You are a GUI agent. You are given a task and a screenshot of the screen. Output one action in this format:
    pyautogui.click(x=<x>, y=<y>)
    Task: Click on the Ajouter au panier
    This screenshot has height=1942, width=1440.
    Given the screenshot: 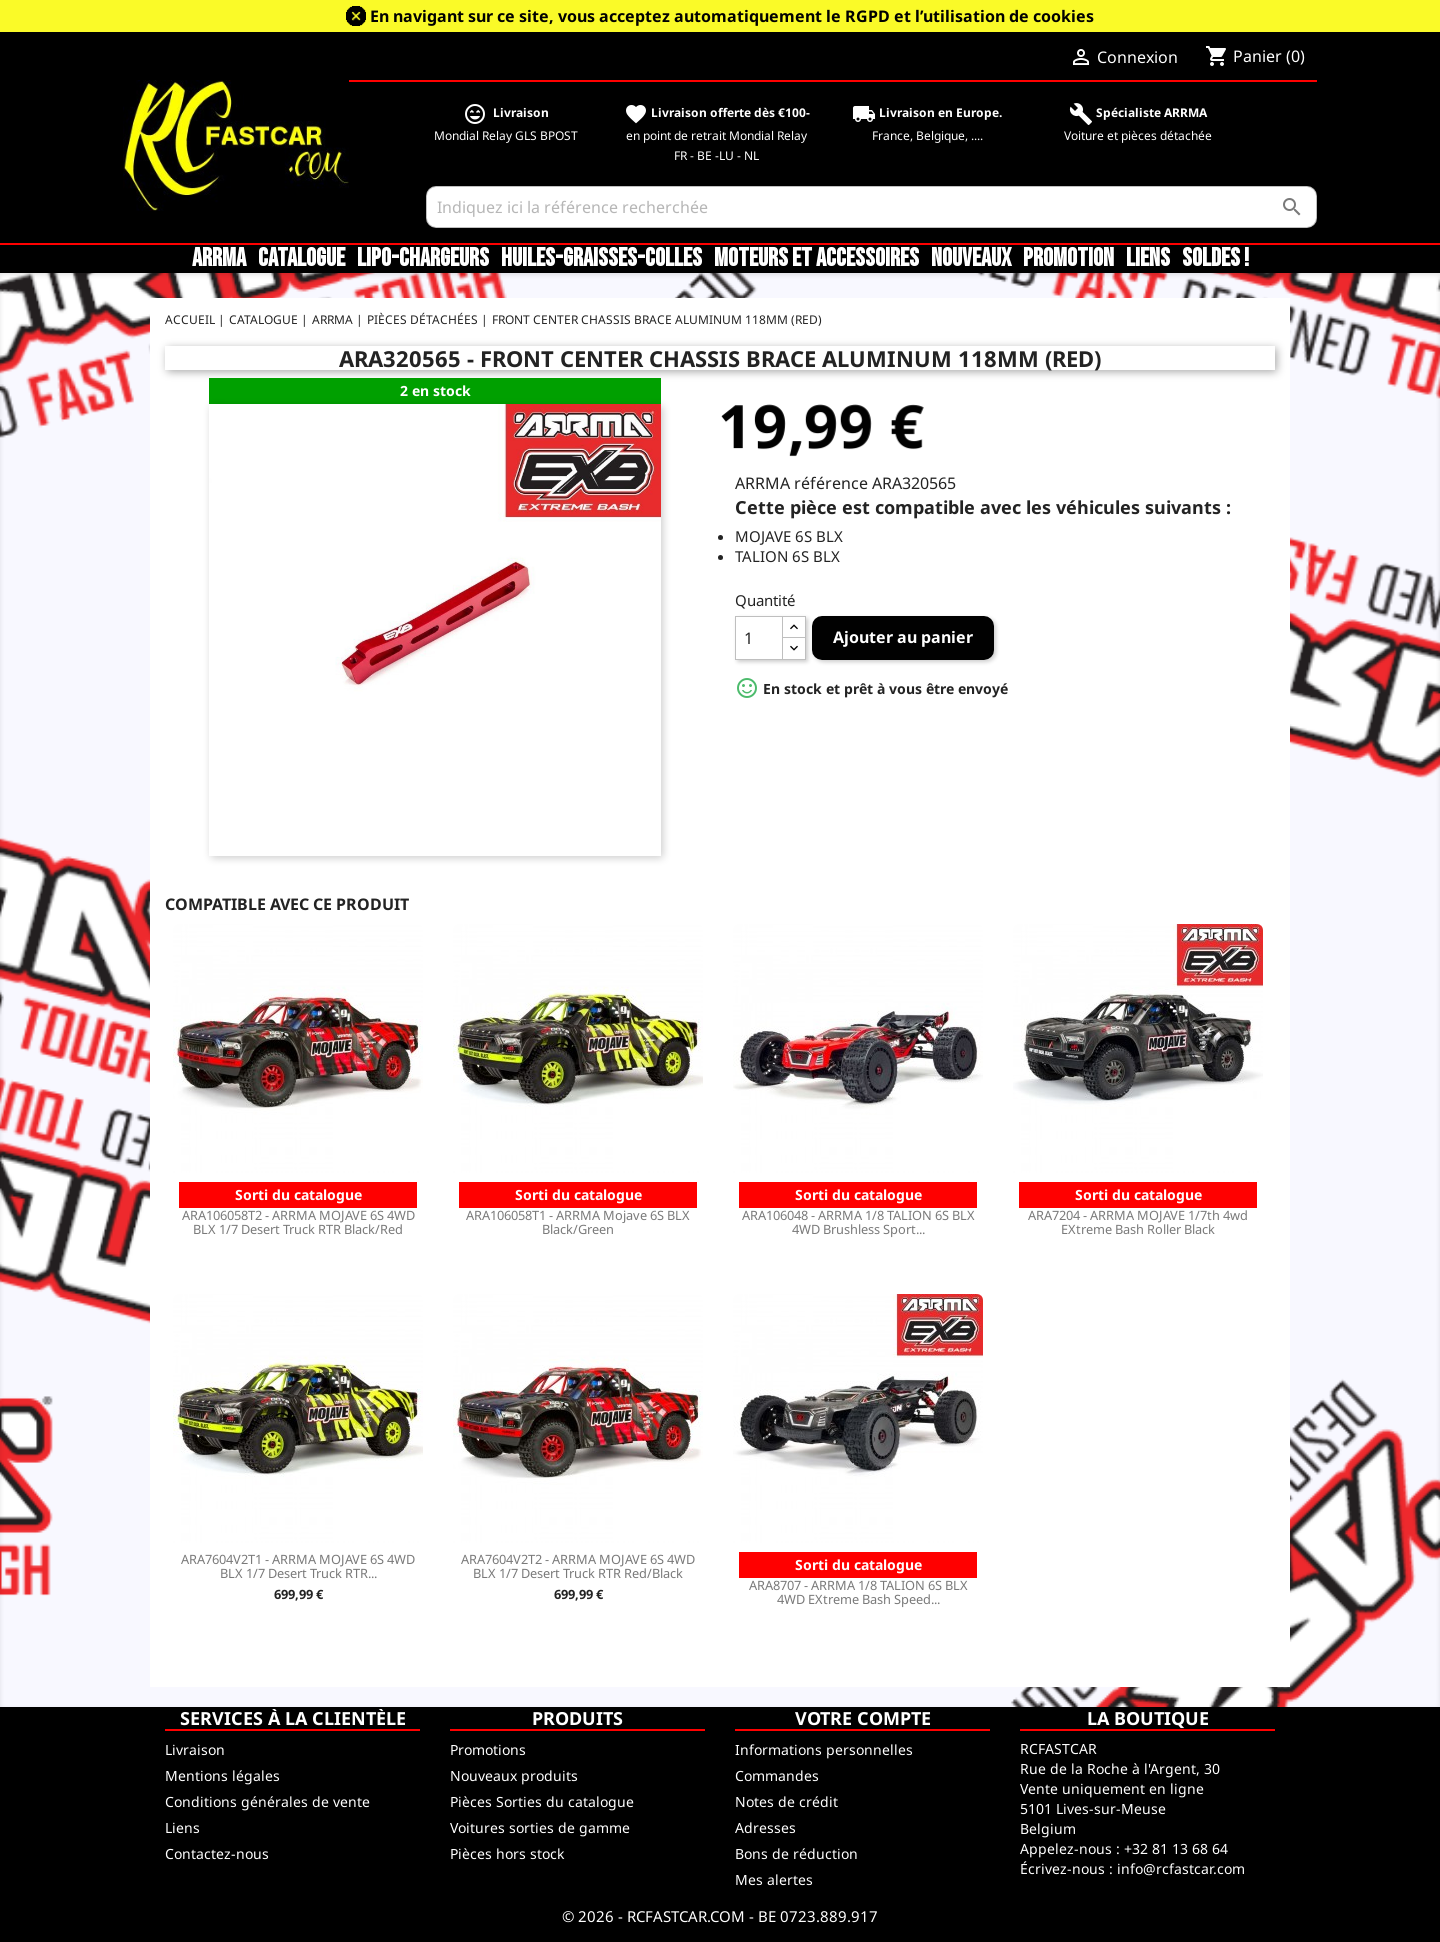 What is the action you would take?
    pyautogui.click(x=903, y=637)
    